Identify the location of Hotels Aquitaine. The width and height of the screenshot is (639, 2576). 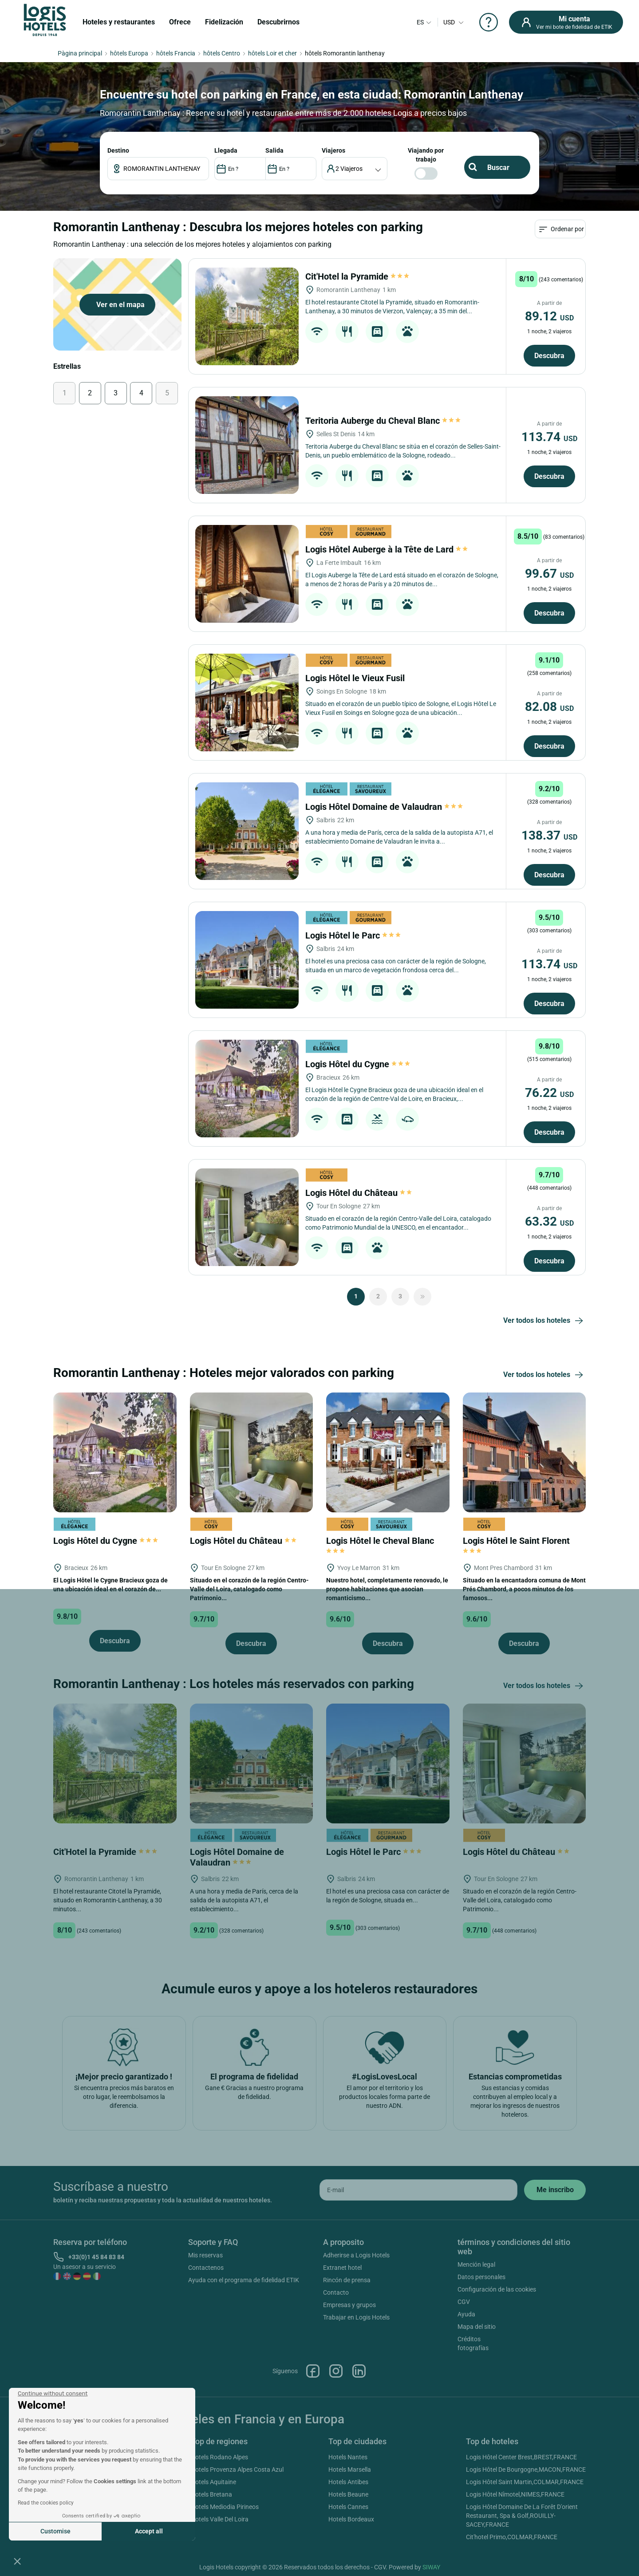
(213, 2481).